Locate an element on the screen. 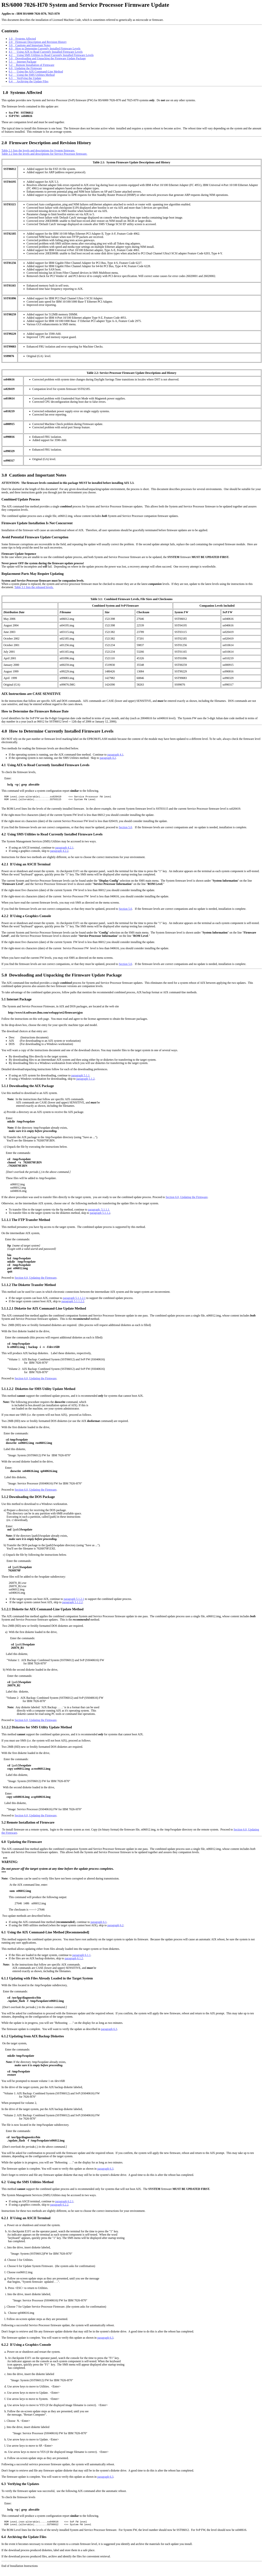  paragraph 4.1 is located at coordinates (115, 754).